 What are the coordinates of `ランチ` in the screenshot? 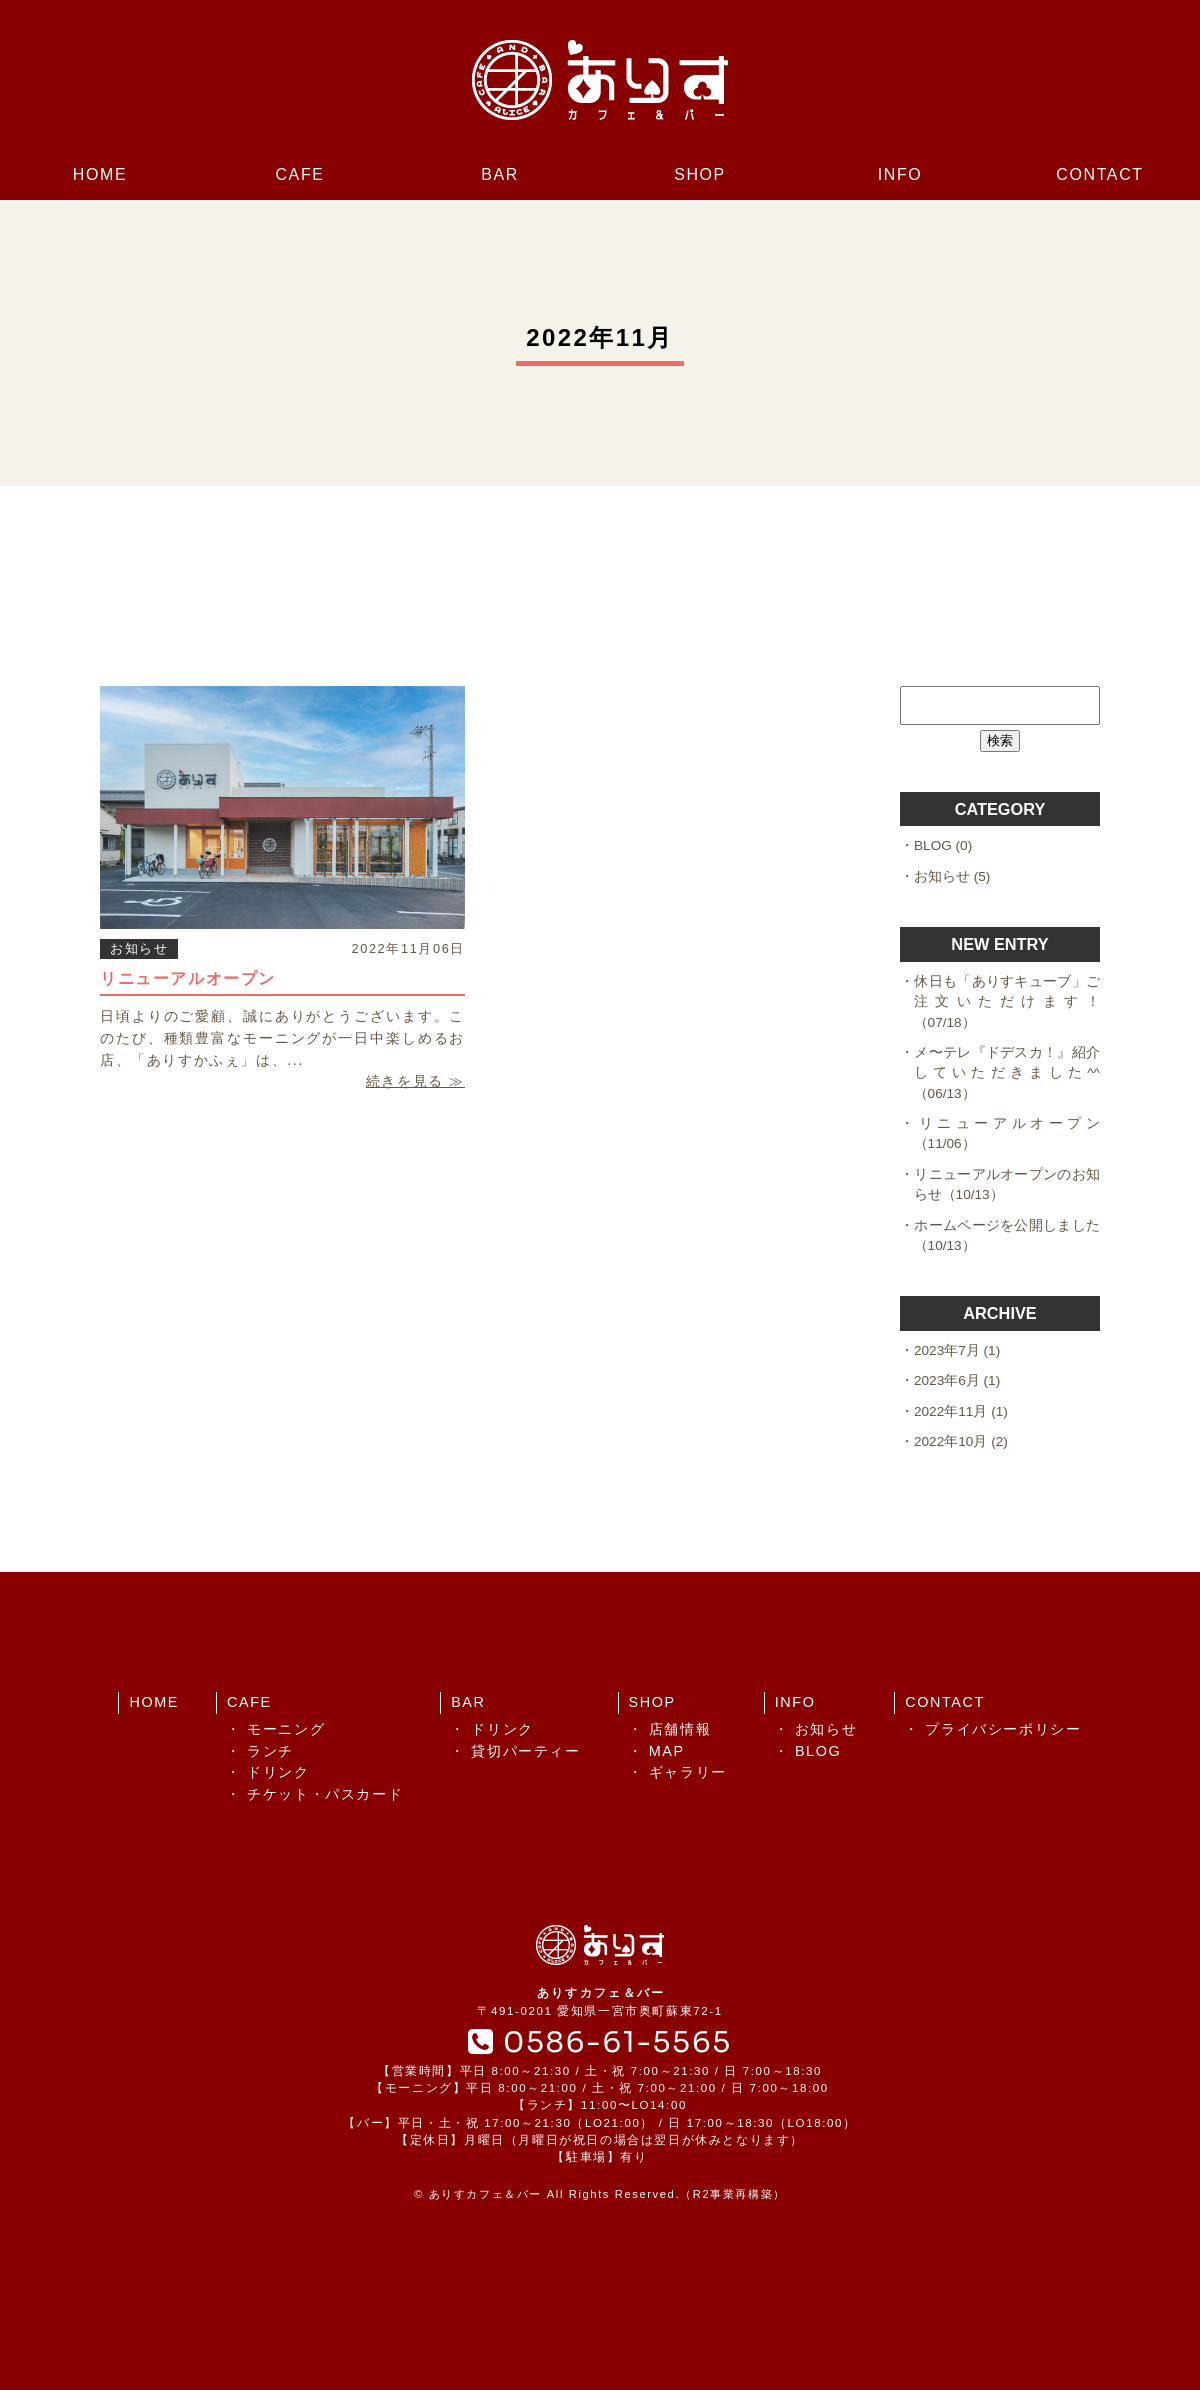 It's located at (270, 1751).